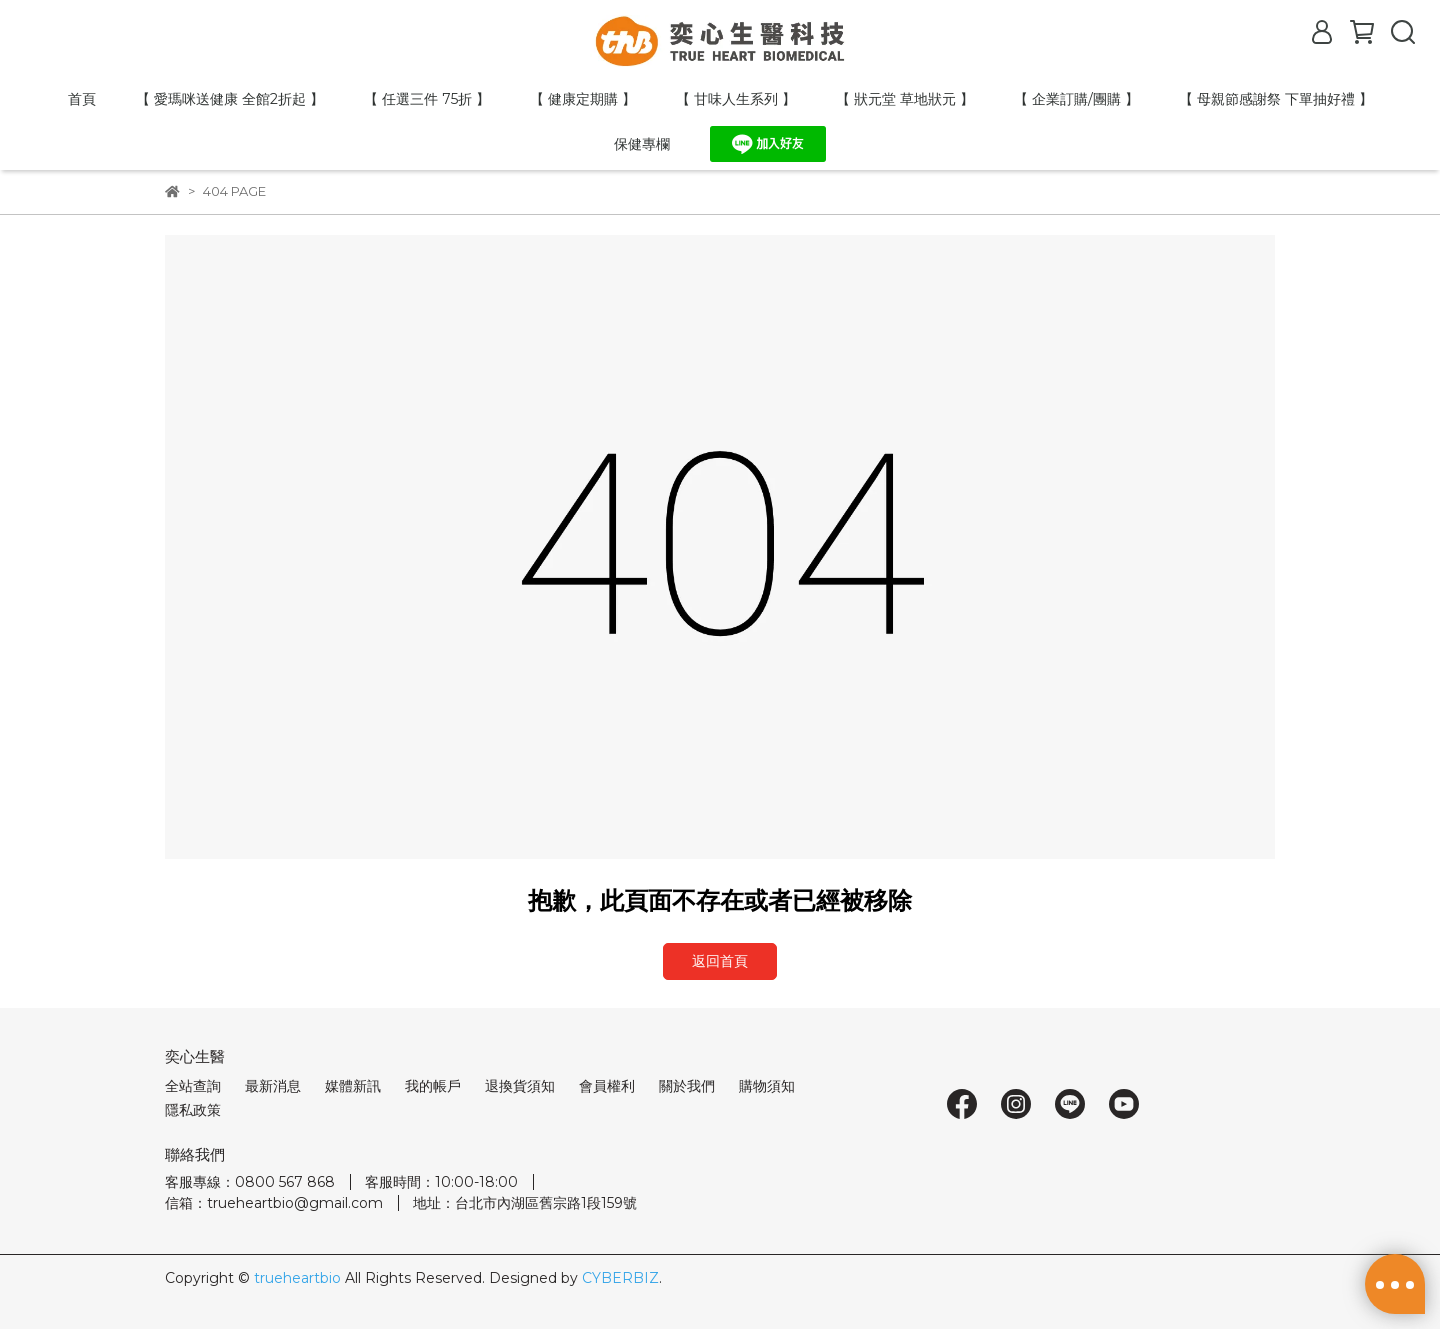  Describe the element at coordinates (583, 99) in the screenshot. I see `【 健康定期購 】` at that location.